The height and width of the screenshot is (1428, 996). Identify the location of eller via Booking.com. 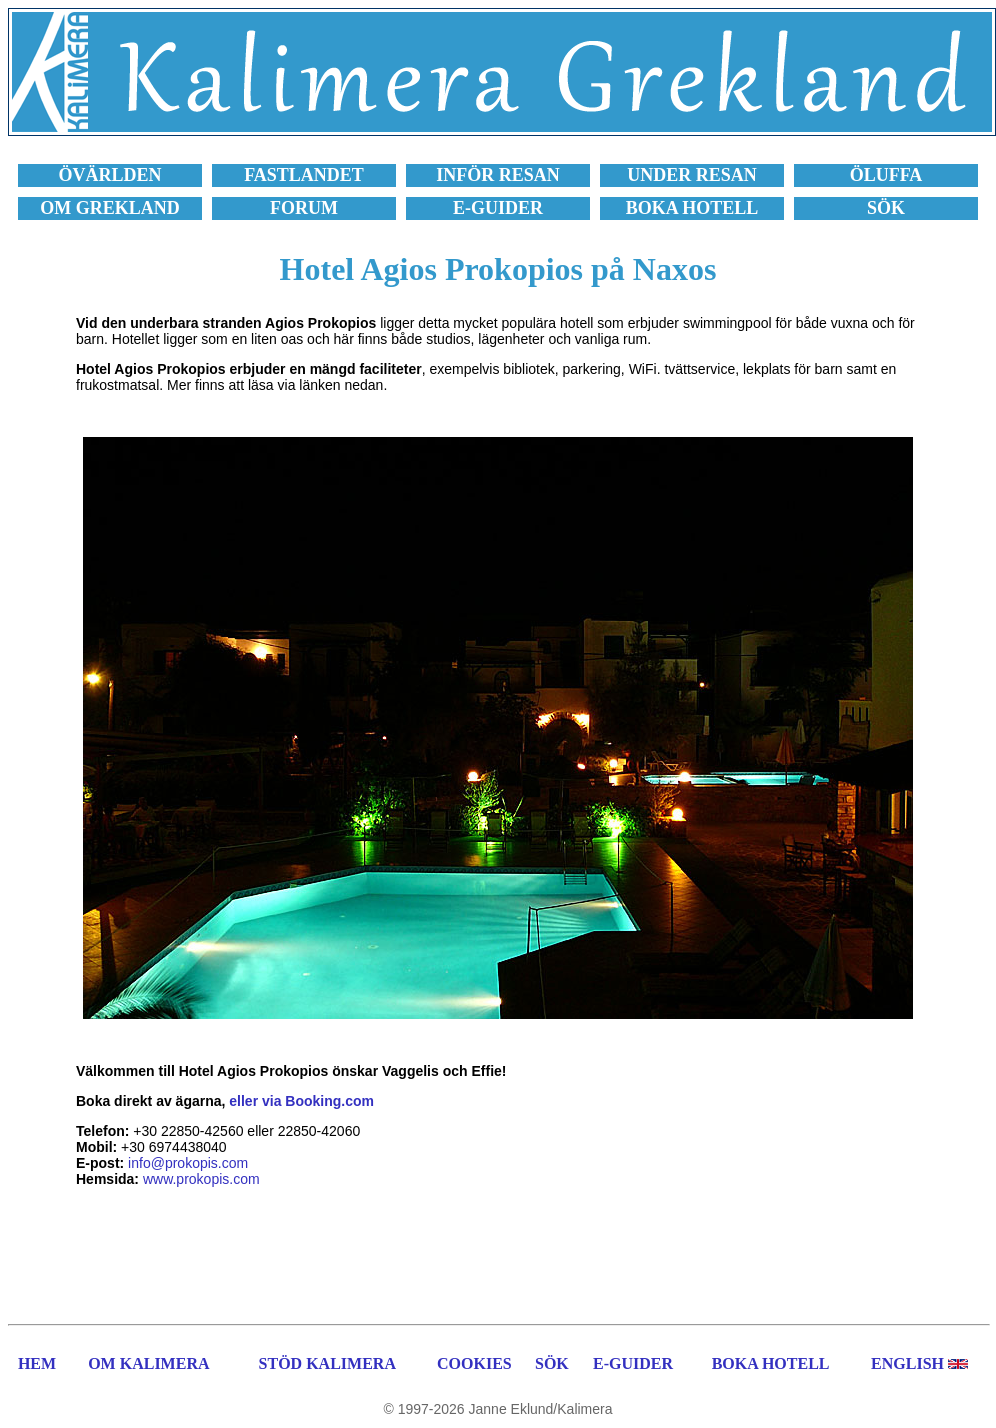
(301, 1101).